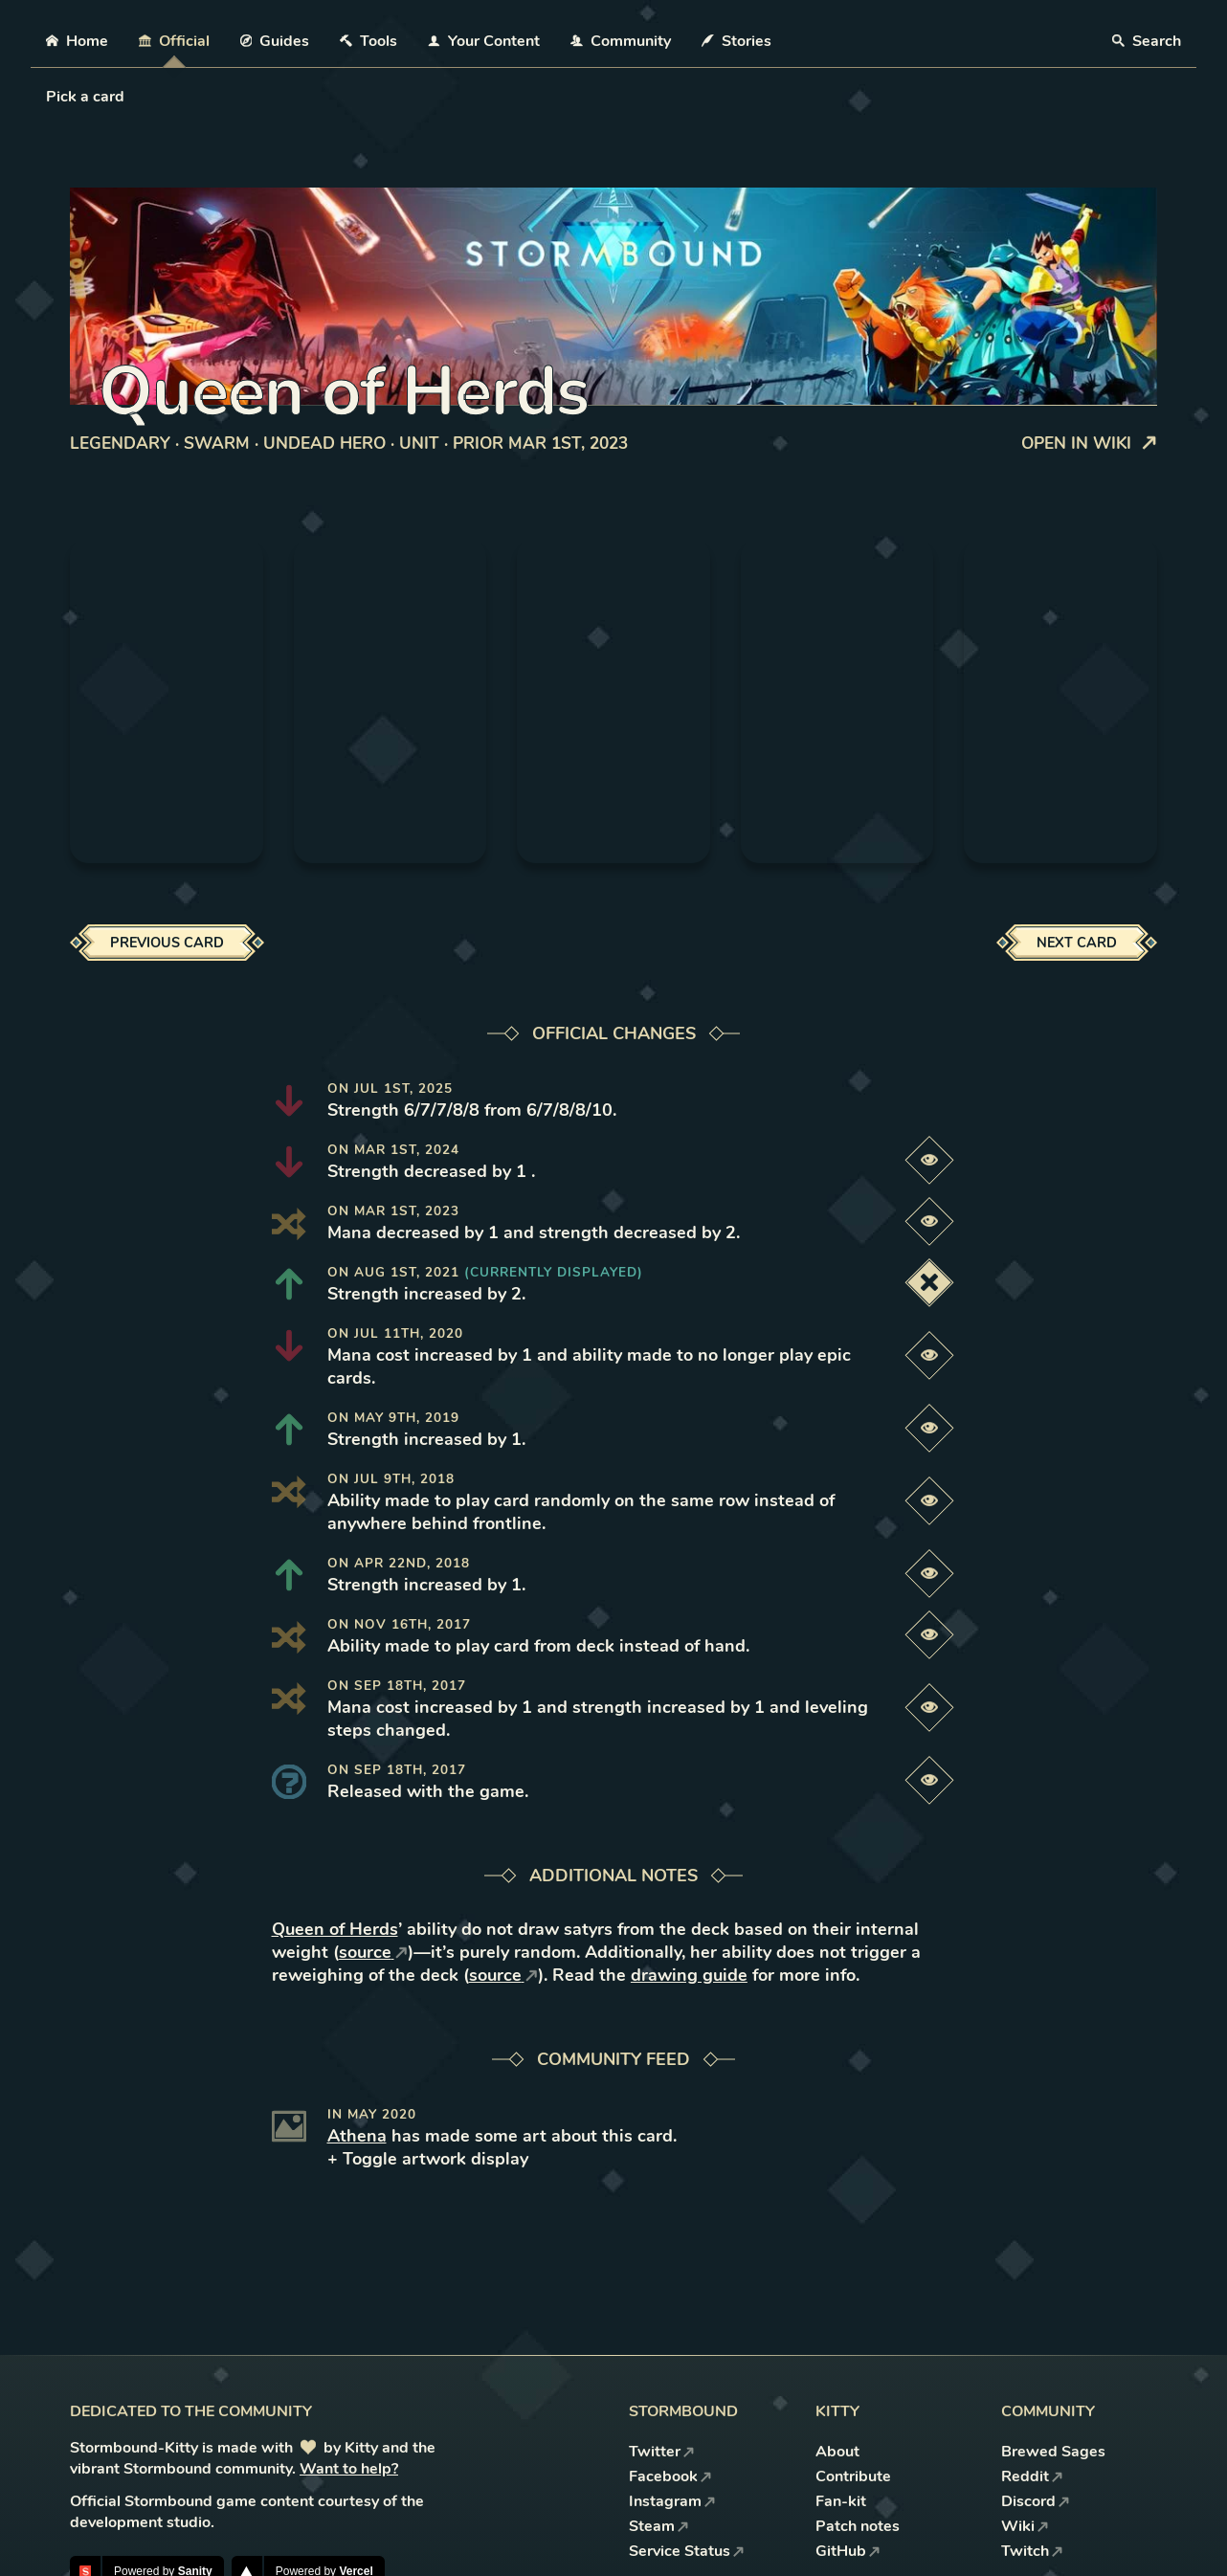 Image resolution: width=1227 pixels, height=2576 pixels. Describe the element at coordinates (275, 41) in the screenshot. I see `Guides` at that location.